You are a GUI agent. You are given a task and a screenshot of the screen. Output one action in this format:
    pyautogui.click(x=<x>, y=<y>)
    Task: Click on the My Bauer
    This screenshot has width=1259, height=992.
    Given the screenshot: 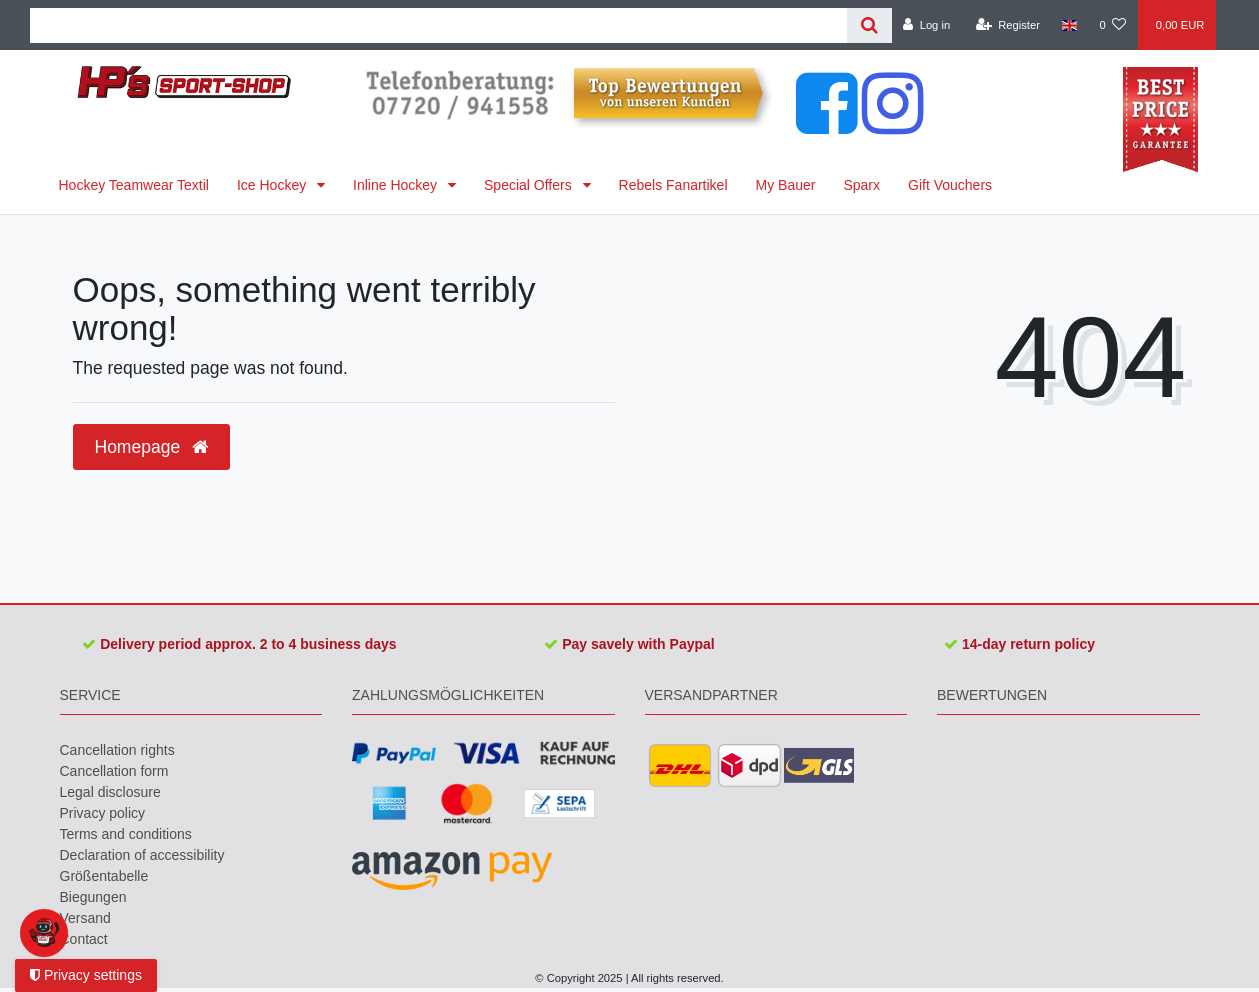 What is the action you would take?
    pyautogui.click(x=786, y=185)
    